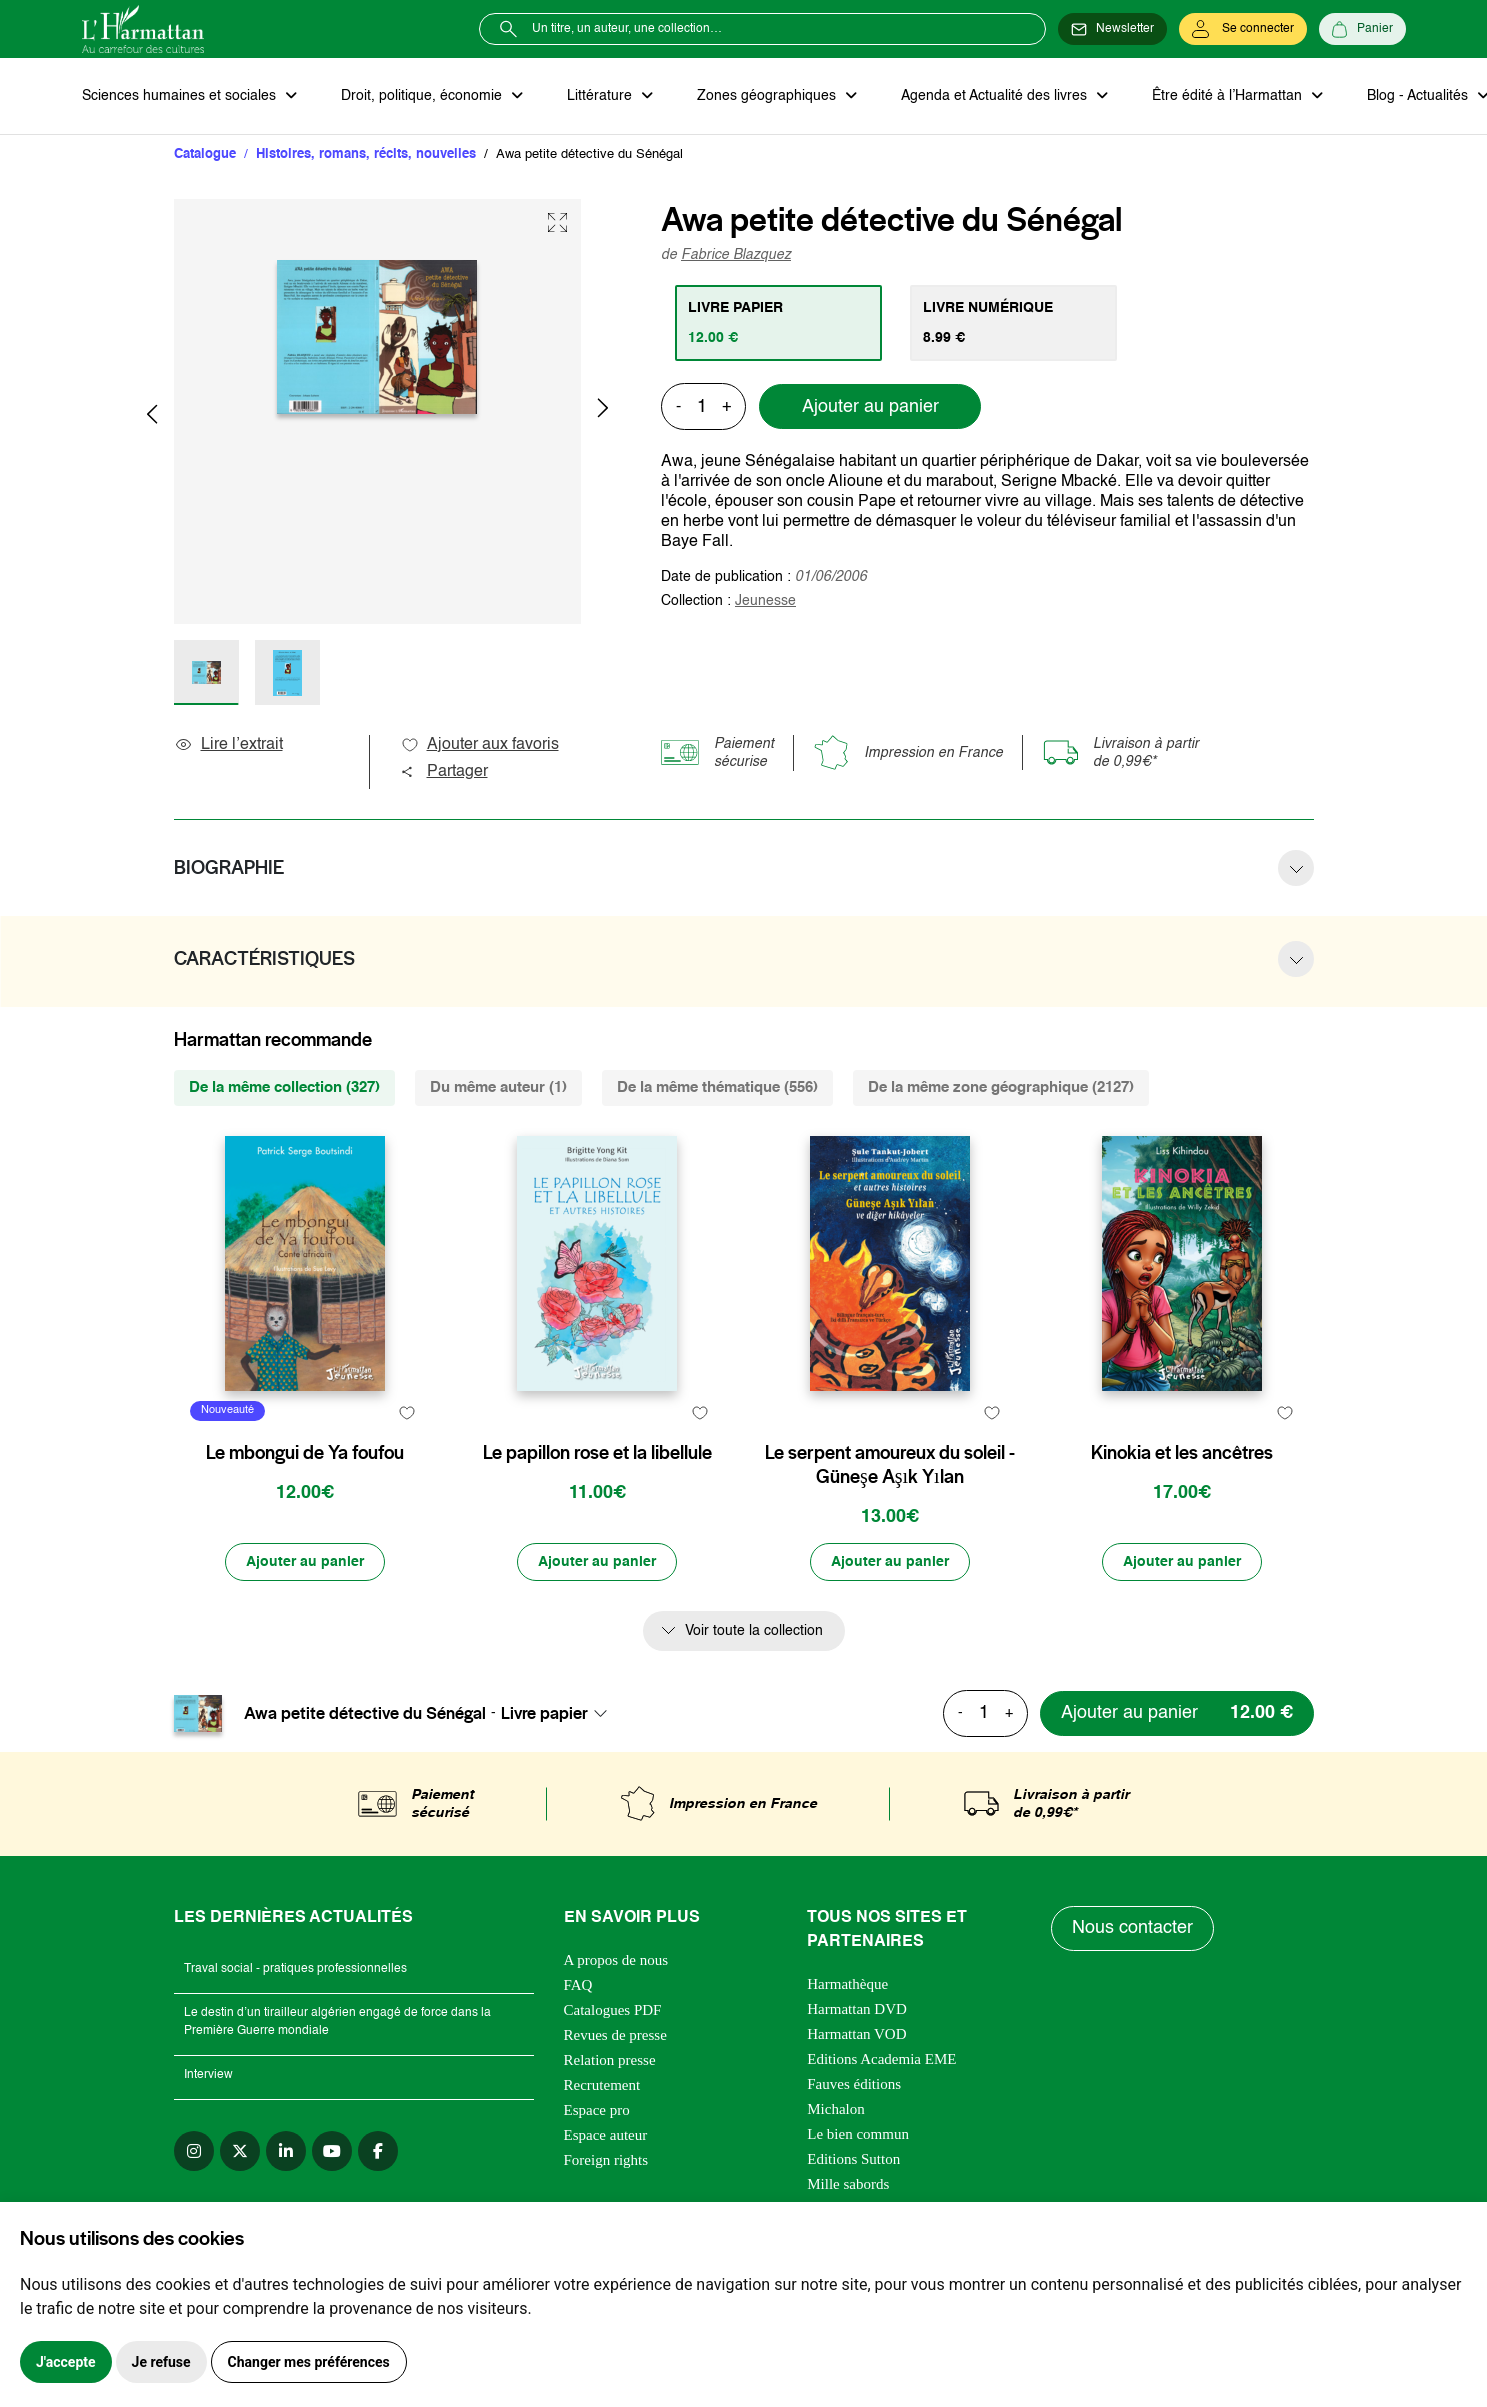 The height and width of the screenshot is (2407, 1487). What do you see at coordinates (890, 1465) in the screenshot?
I see `Le serpent amoureux du soleil - Güneşe Aşık Yılan` at bounding box center [890, 1465].